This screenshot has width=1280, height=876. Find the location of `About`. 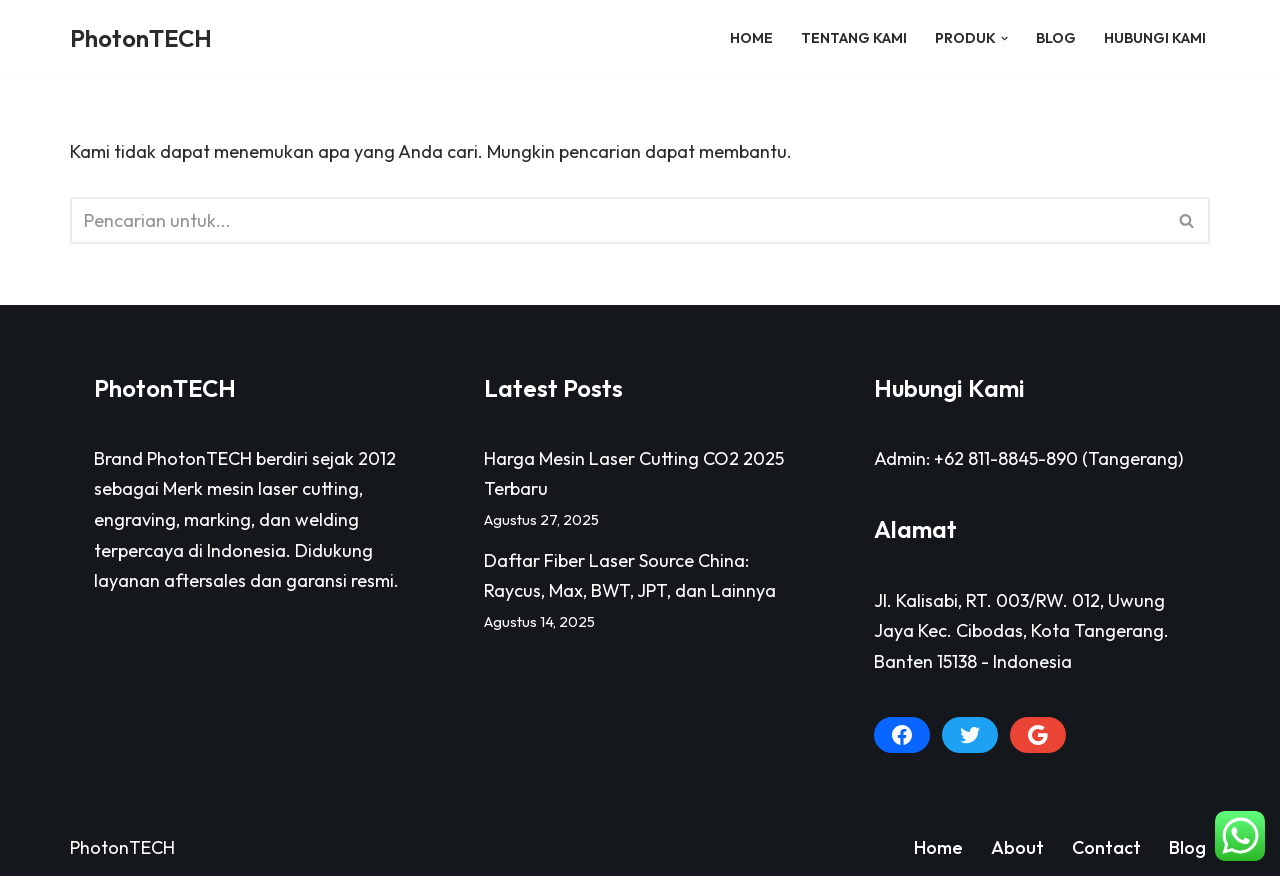

About is located at coordinates (1017, 847).